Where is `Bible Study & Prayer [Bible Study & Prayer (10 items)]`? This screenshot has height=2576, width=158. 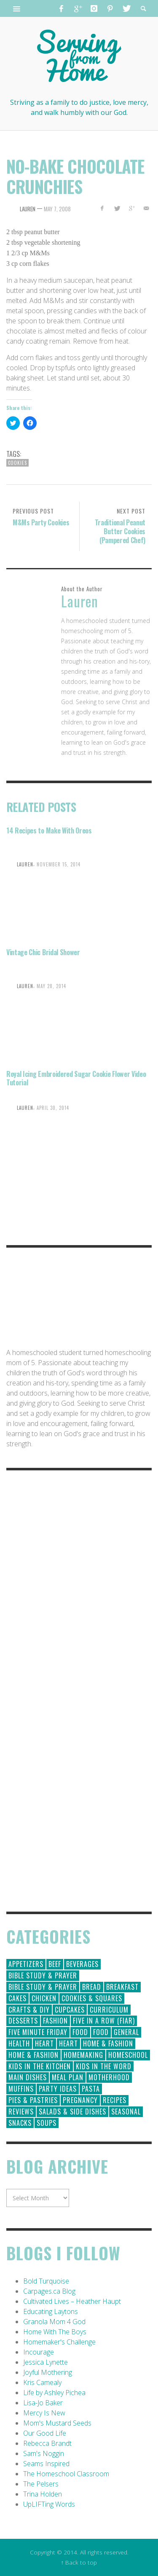
Bible Study & Prayer [Bible Study & Prayer (10 items)] is located at coordinates (42, 1987).